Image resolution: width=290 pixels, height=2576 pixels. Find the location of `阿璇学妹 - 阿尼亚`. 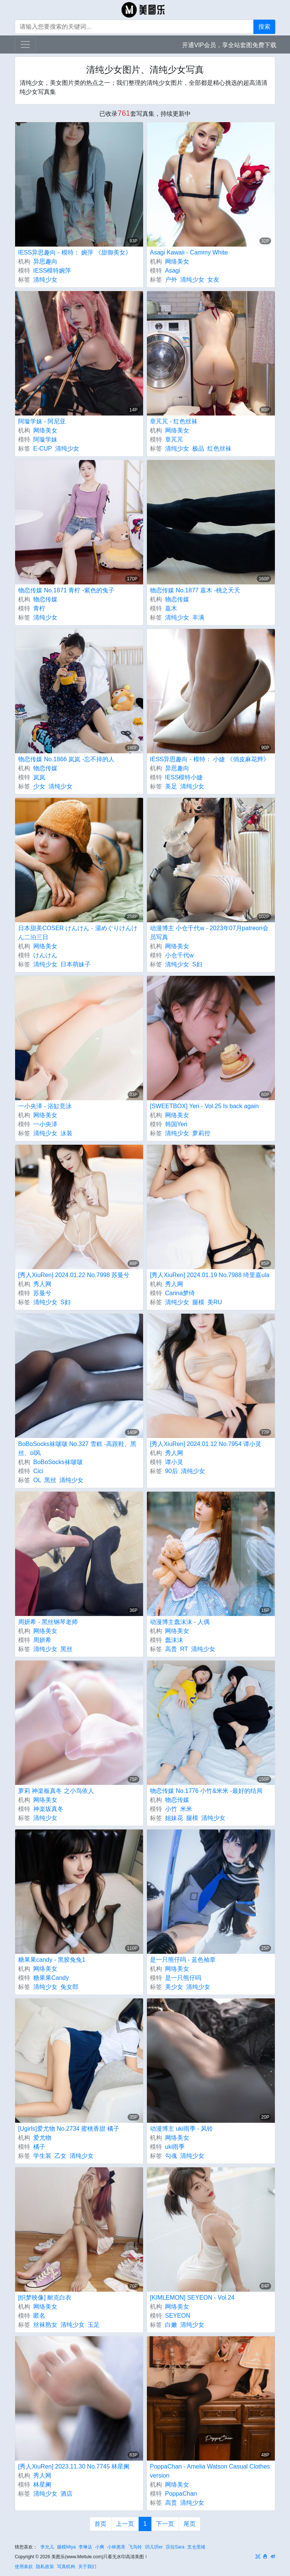

阿璇学妹 - 阿尼亚 is located at coordinates (42, 421).